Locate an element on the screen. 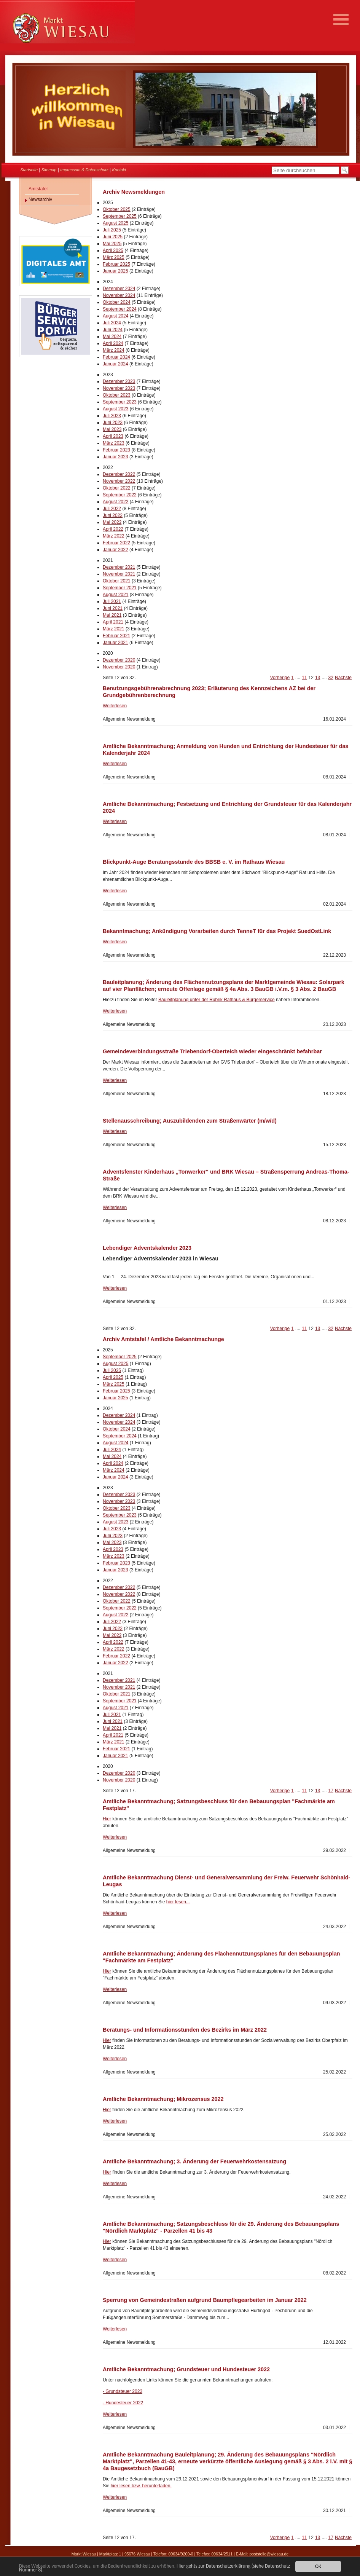  Dezember 2022 is located at coordinates (119, 474).